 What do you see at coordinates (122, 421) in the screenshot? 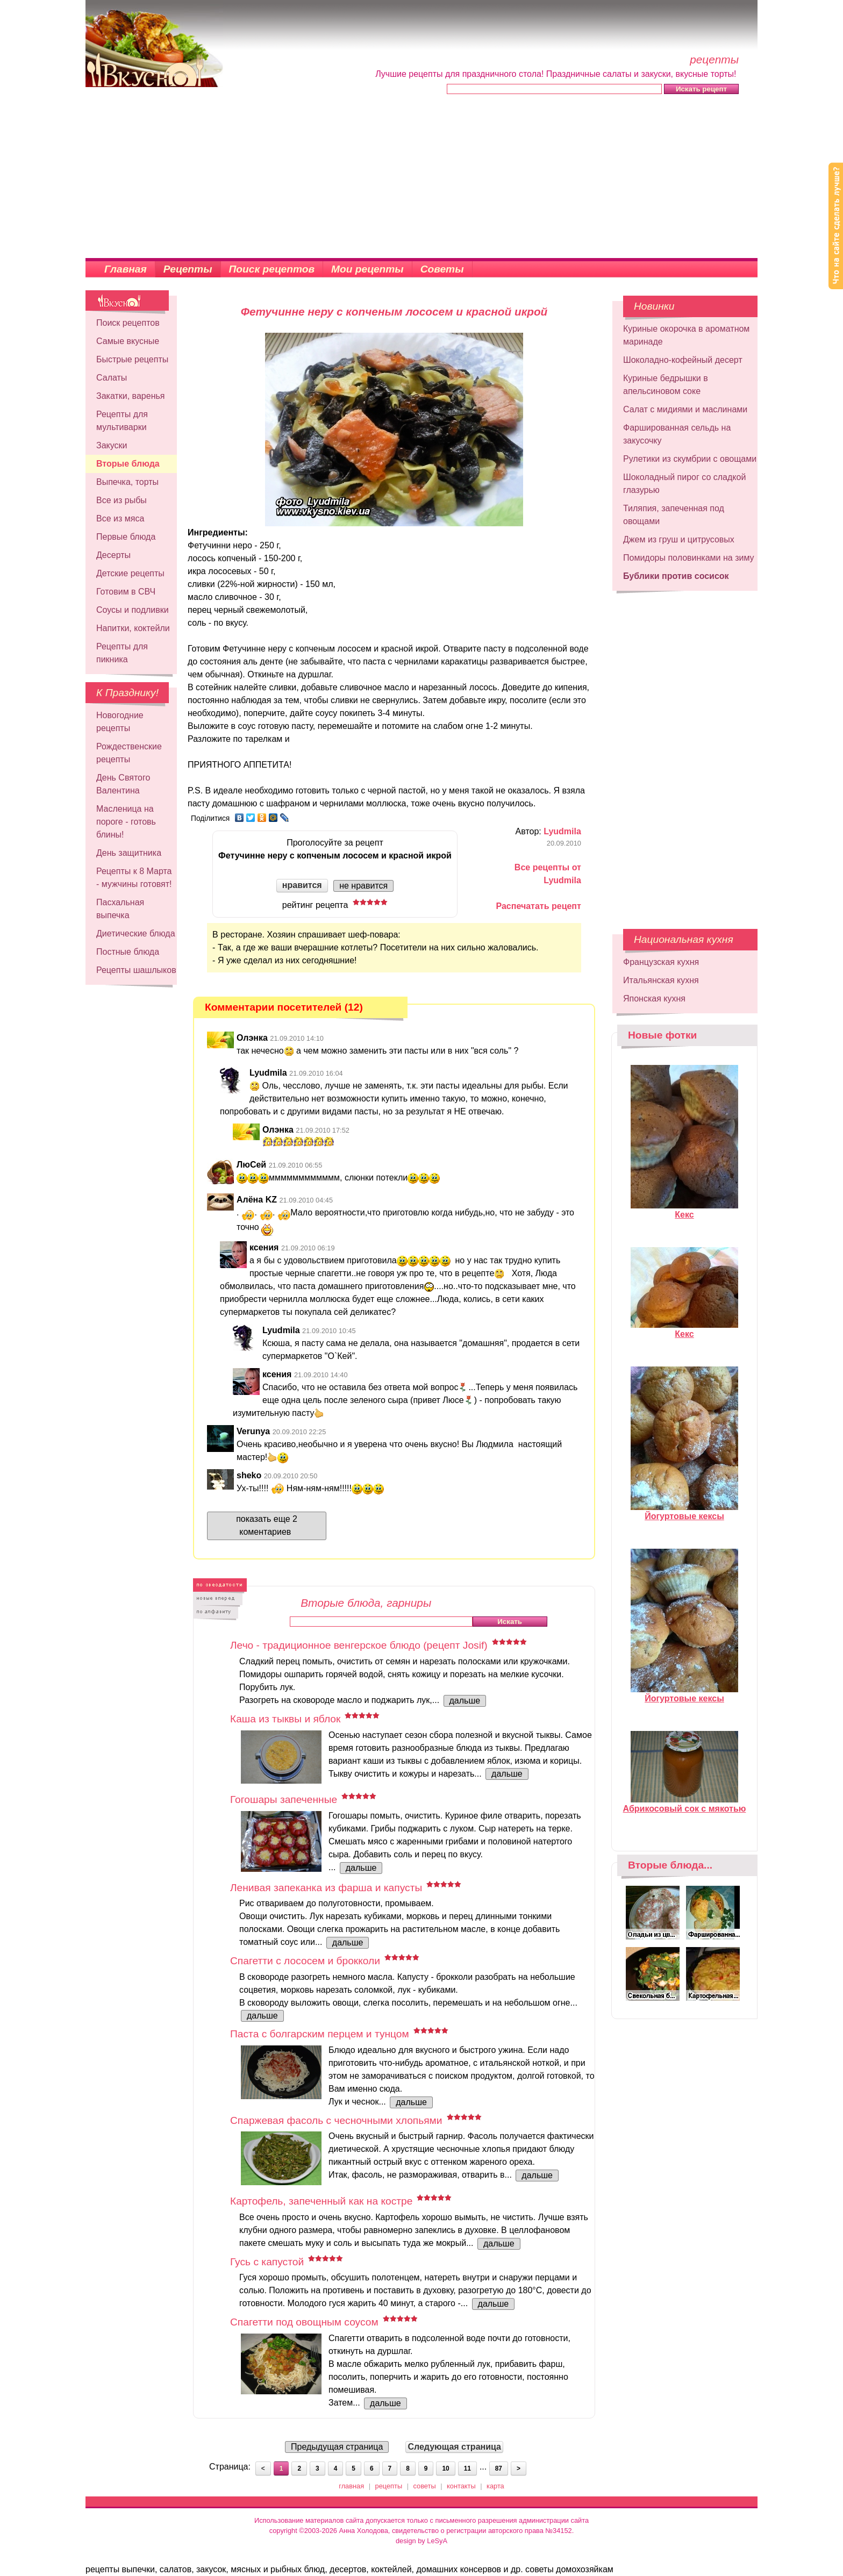
I see `Рецепты для мультиварки` at bounding box center [122, 421].